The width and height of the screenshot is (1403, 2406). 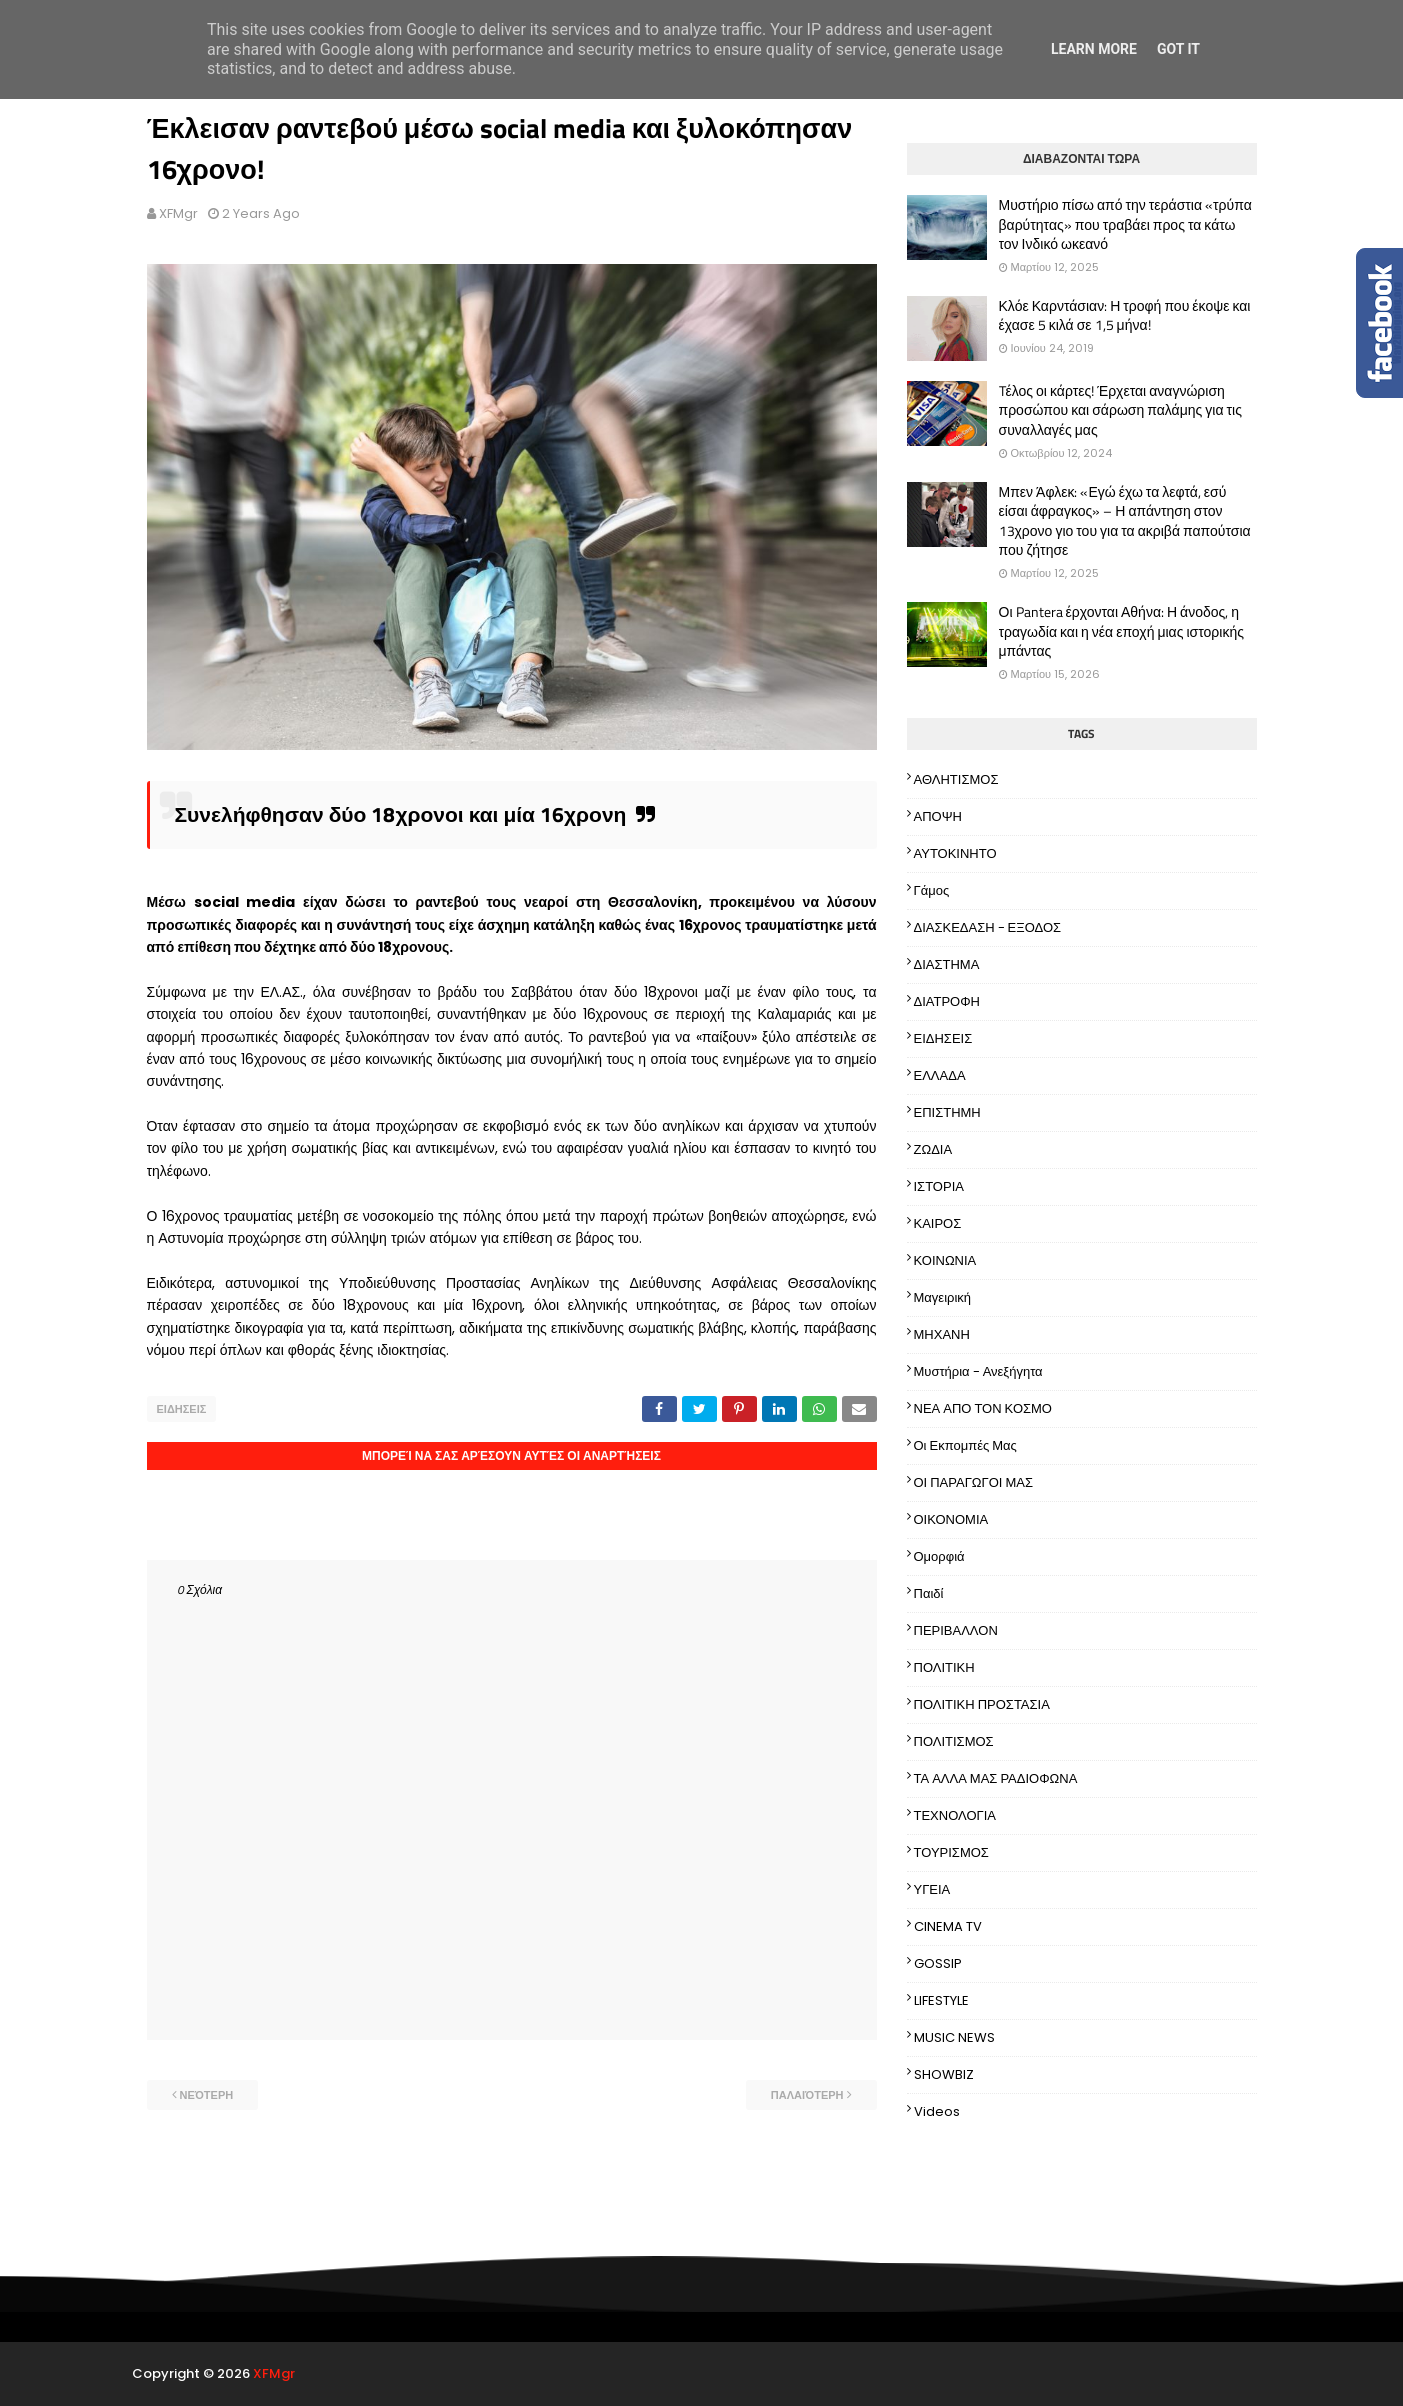 What do you see at coordinates (954, 1741) in the screenshot?
I see `ΠΟΛΙΤΙΣΜΟΣ` at bounding box center [954, 1741].